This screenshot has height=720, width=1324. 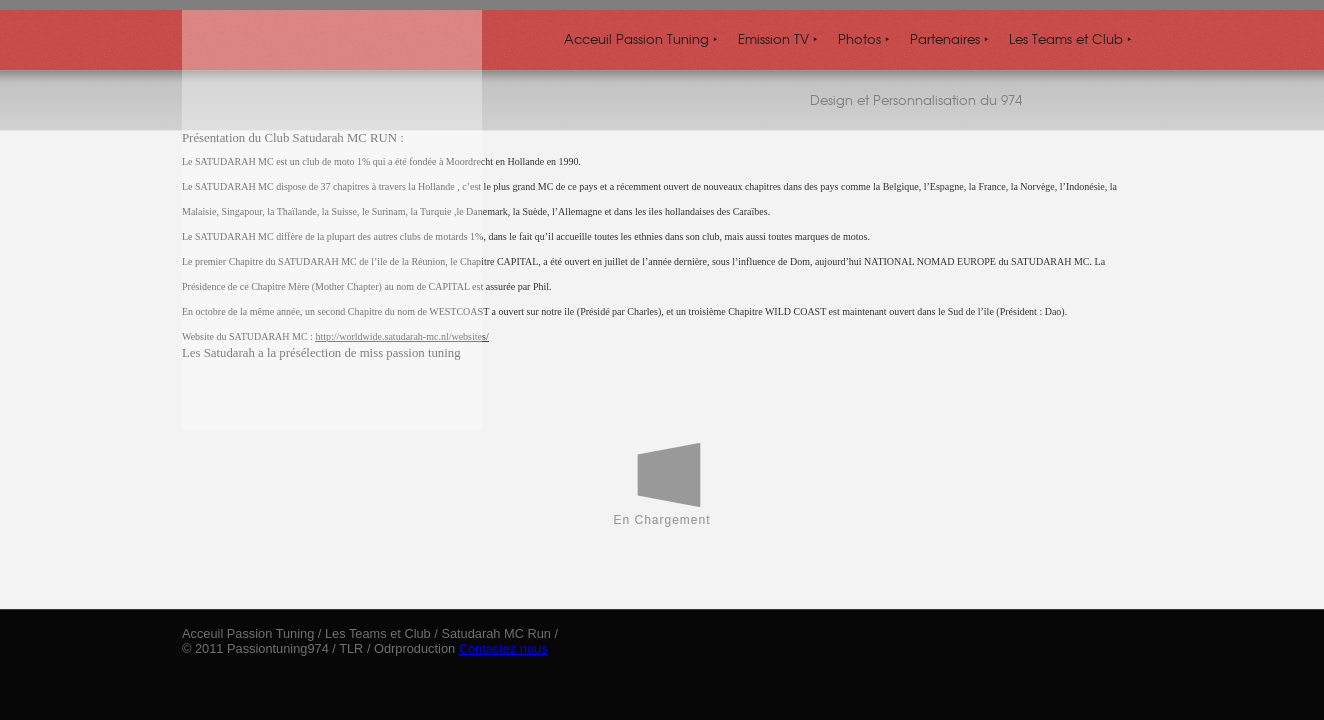 I want to click on Partenaires, so click(x=949, y=38).